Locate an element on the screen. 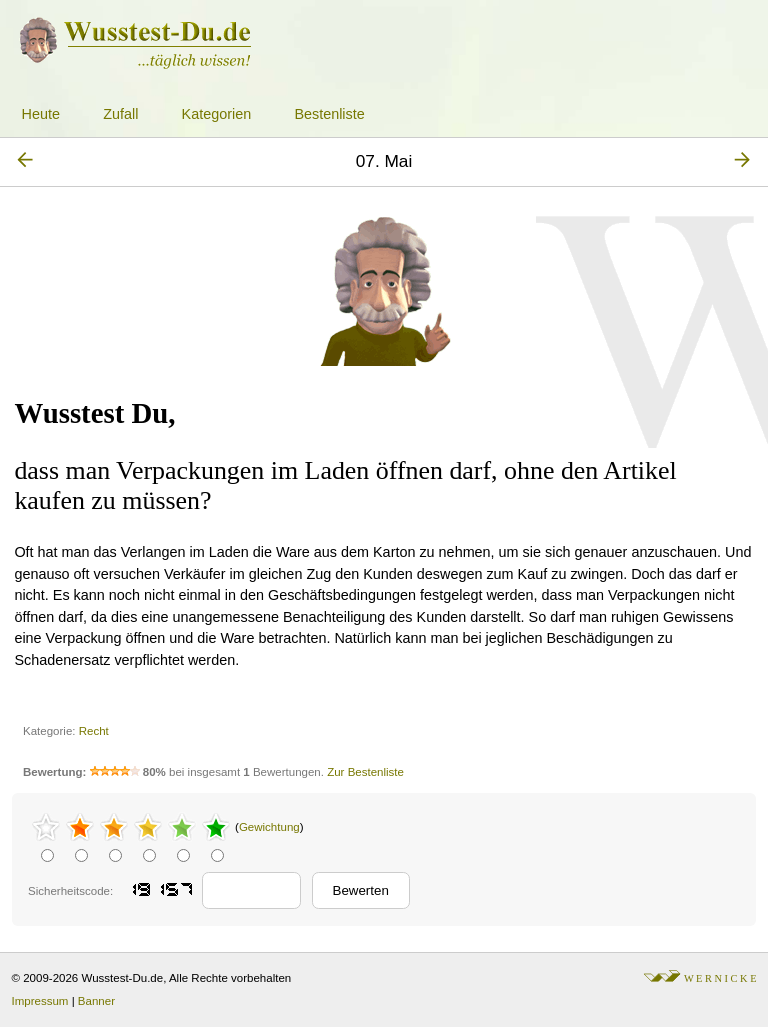 The height and width of the screenshot is (1027, 768). Banner is located at coordinates (96, 1001).